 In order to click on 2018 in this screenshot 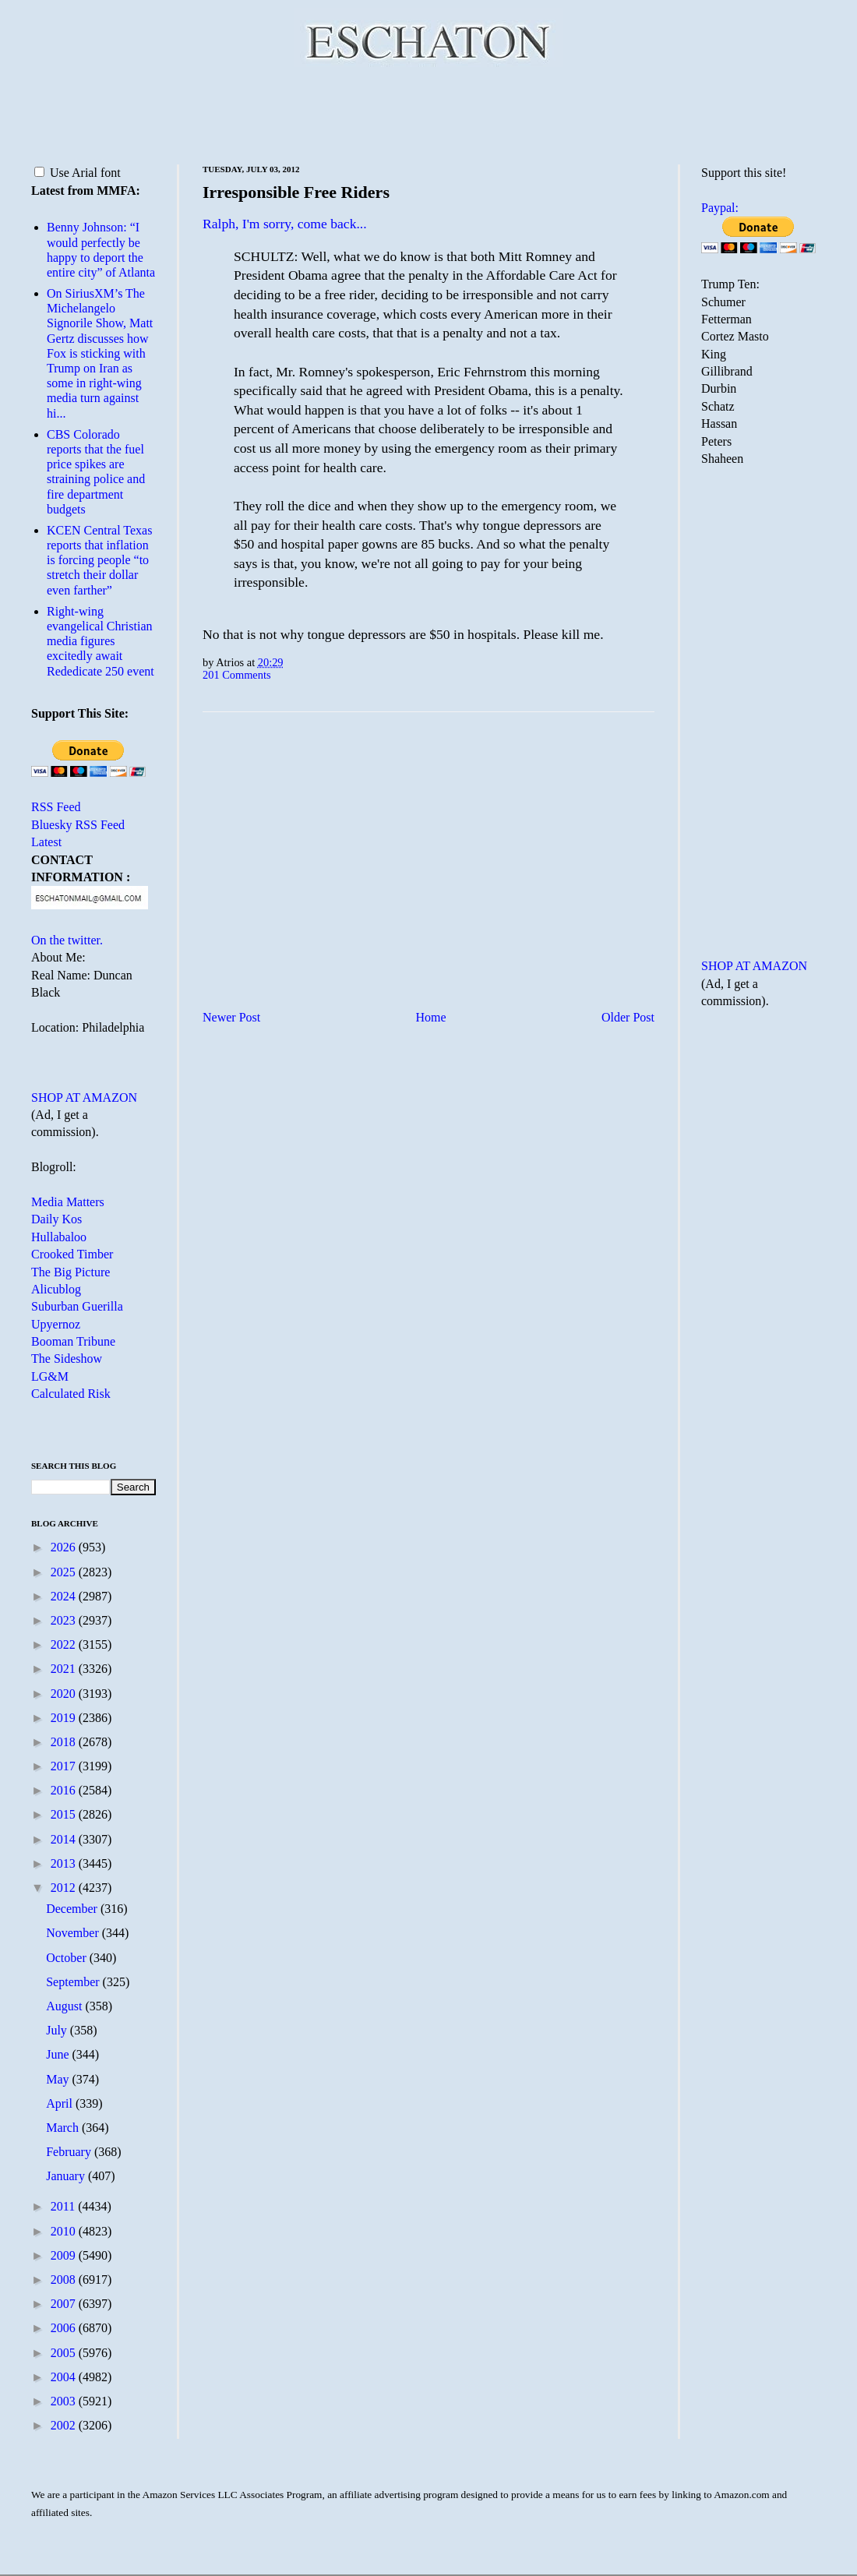, I will do `click(65, 1742)`.